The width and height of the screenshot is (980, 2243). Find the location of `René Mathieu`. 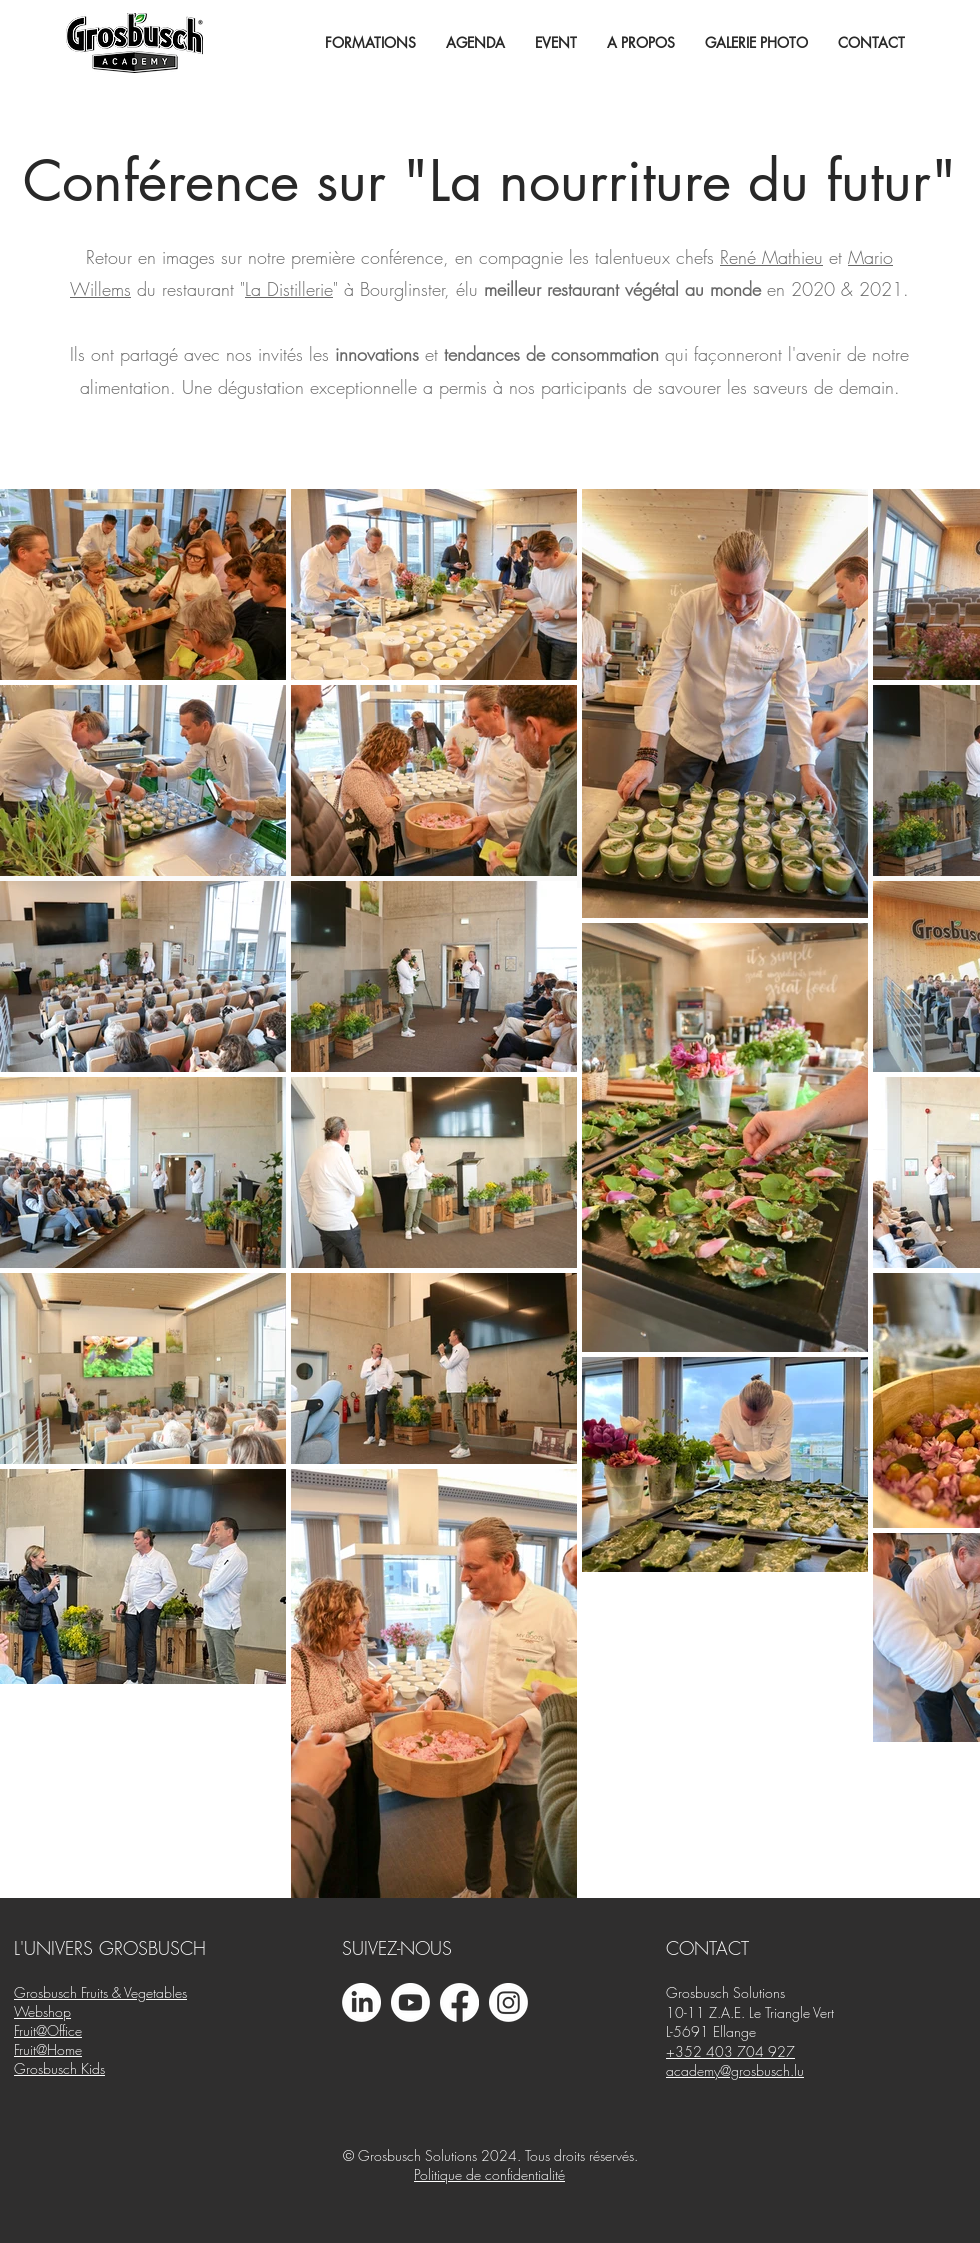

René Mathieu is located at coordinates (771, 257).